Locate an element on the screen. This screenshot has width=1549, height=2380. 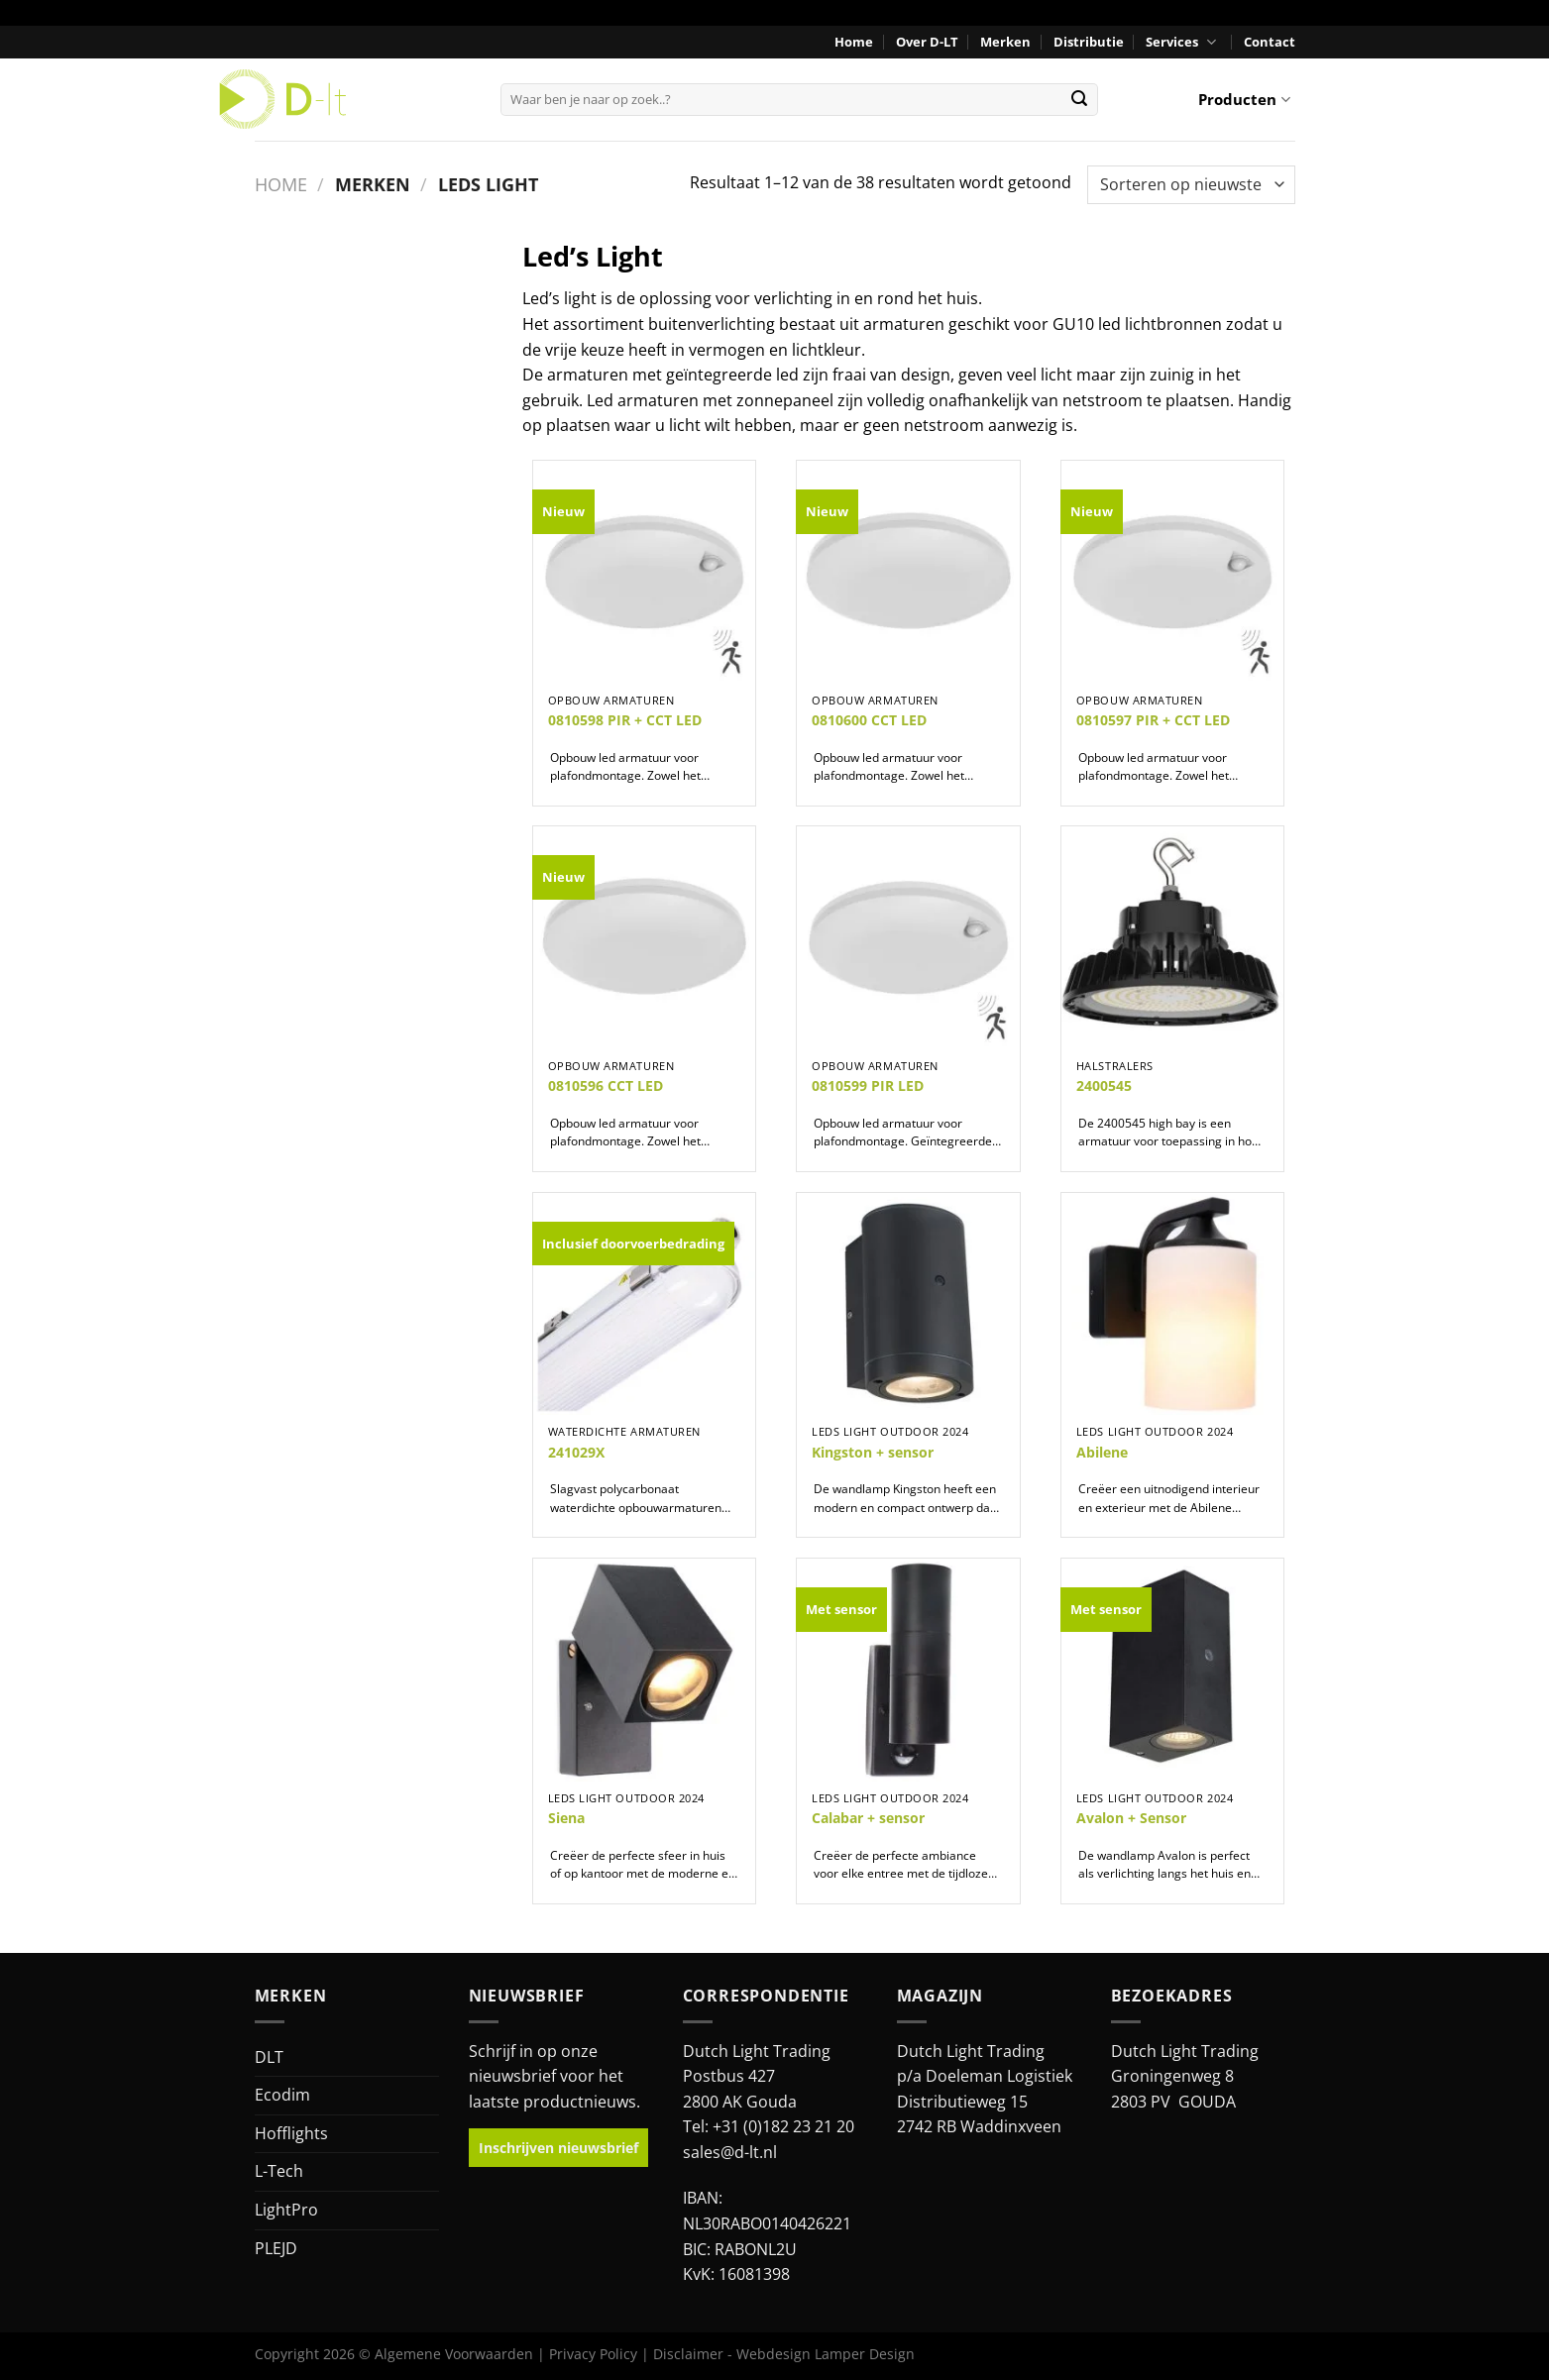
Disclaimer is located at coordinates (688, 2353).